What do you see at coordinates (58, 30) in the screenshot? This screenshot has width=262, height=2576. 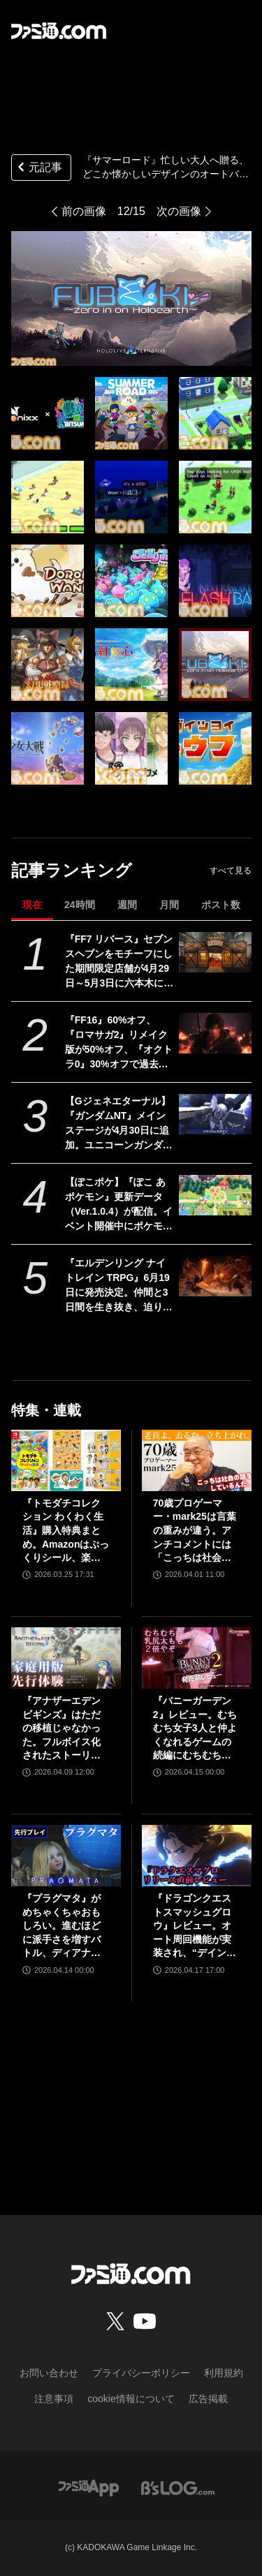 I see `[ファミ通.comへのリンク]` at bounding box center [58, 30].